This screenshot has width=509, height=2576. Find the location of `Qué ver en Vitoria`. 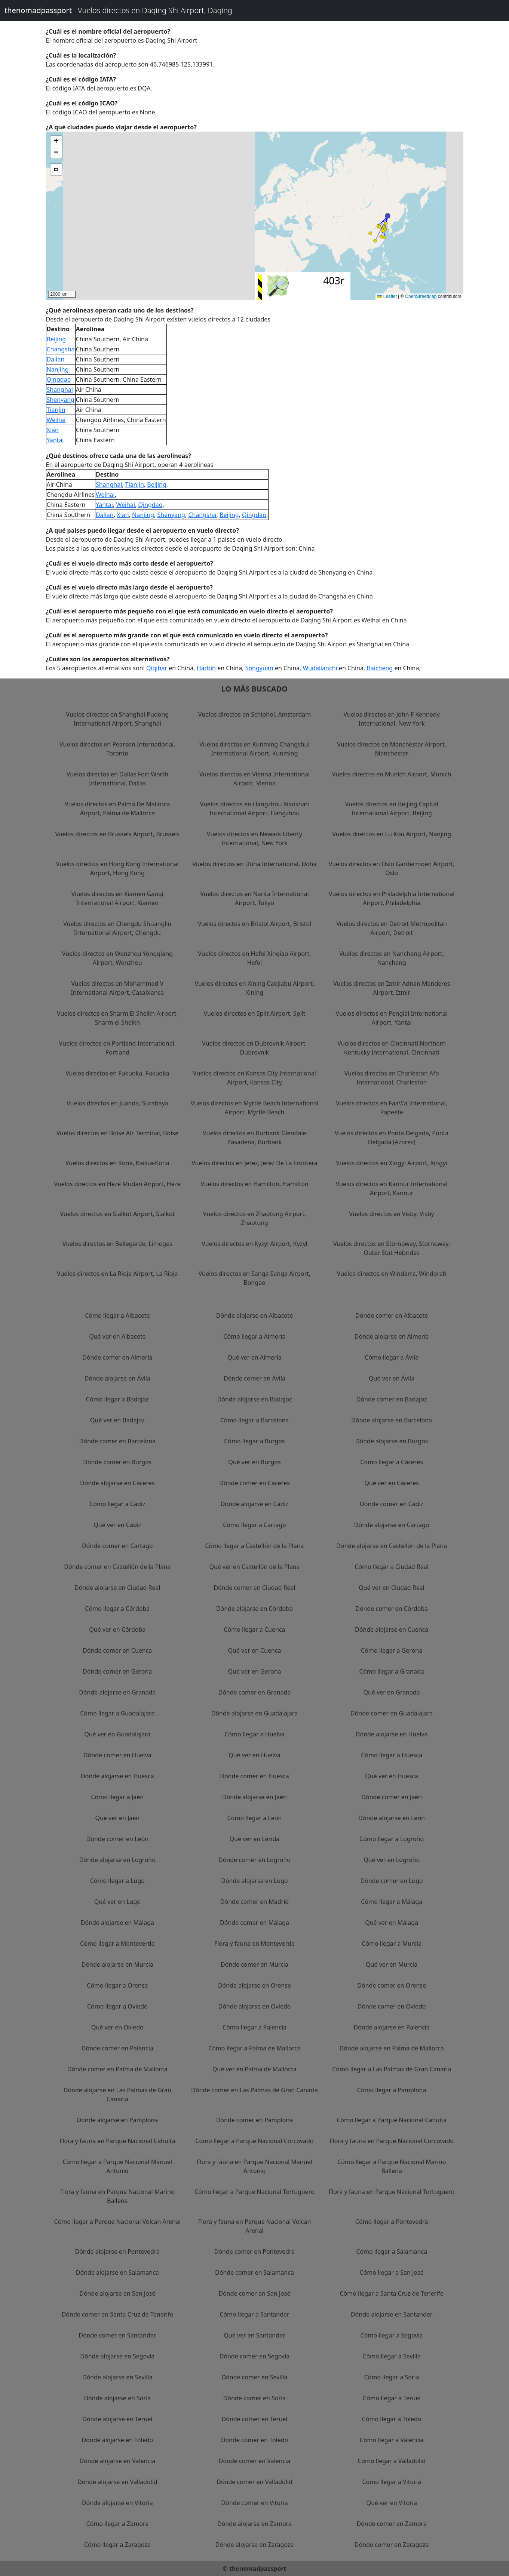

Qué ver en Vitoria is located at coordinates (391, 2503).